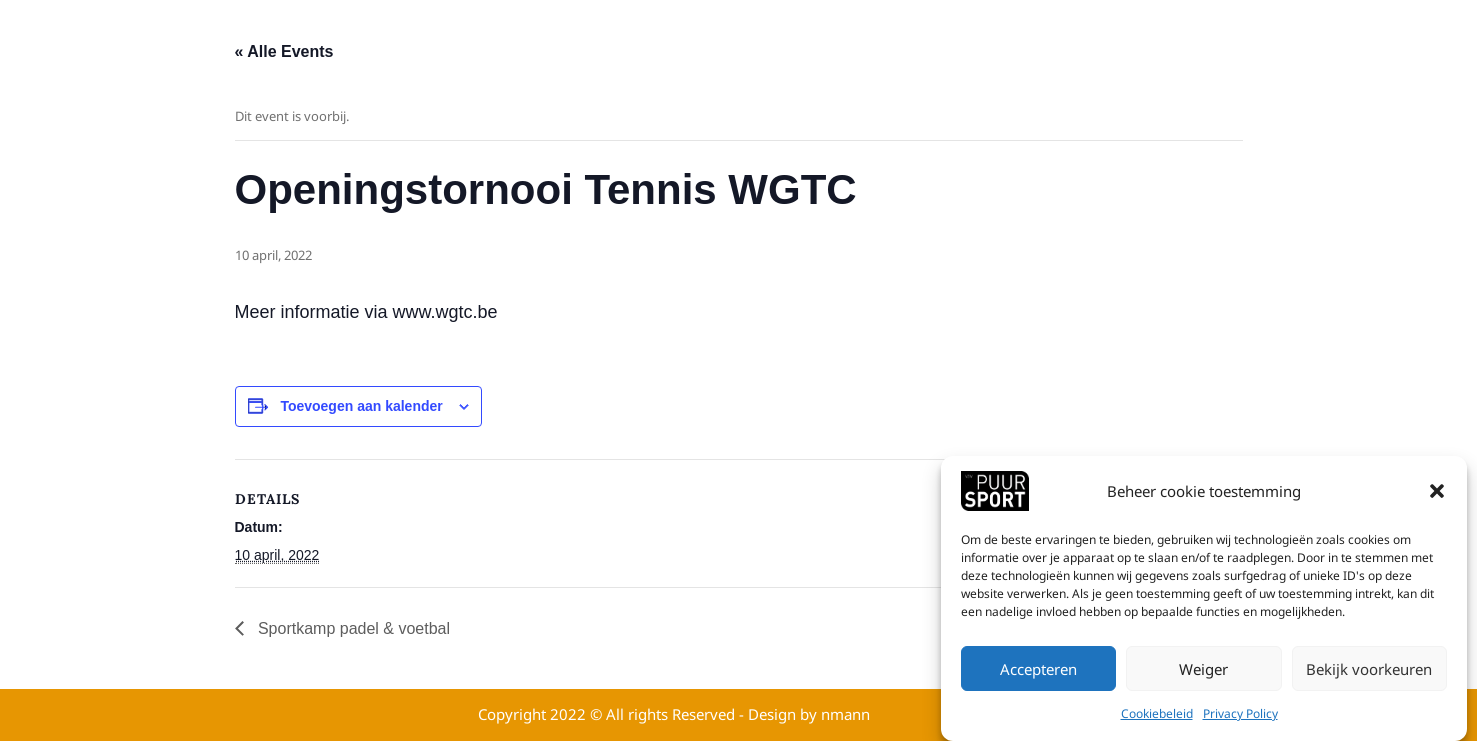 Image resolution: width=1477 pixels, height=741 pixels. Describe the element at coordinates (284, 51) in the screenshot. I see `« Alle Events` at that location.